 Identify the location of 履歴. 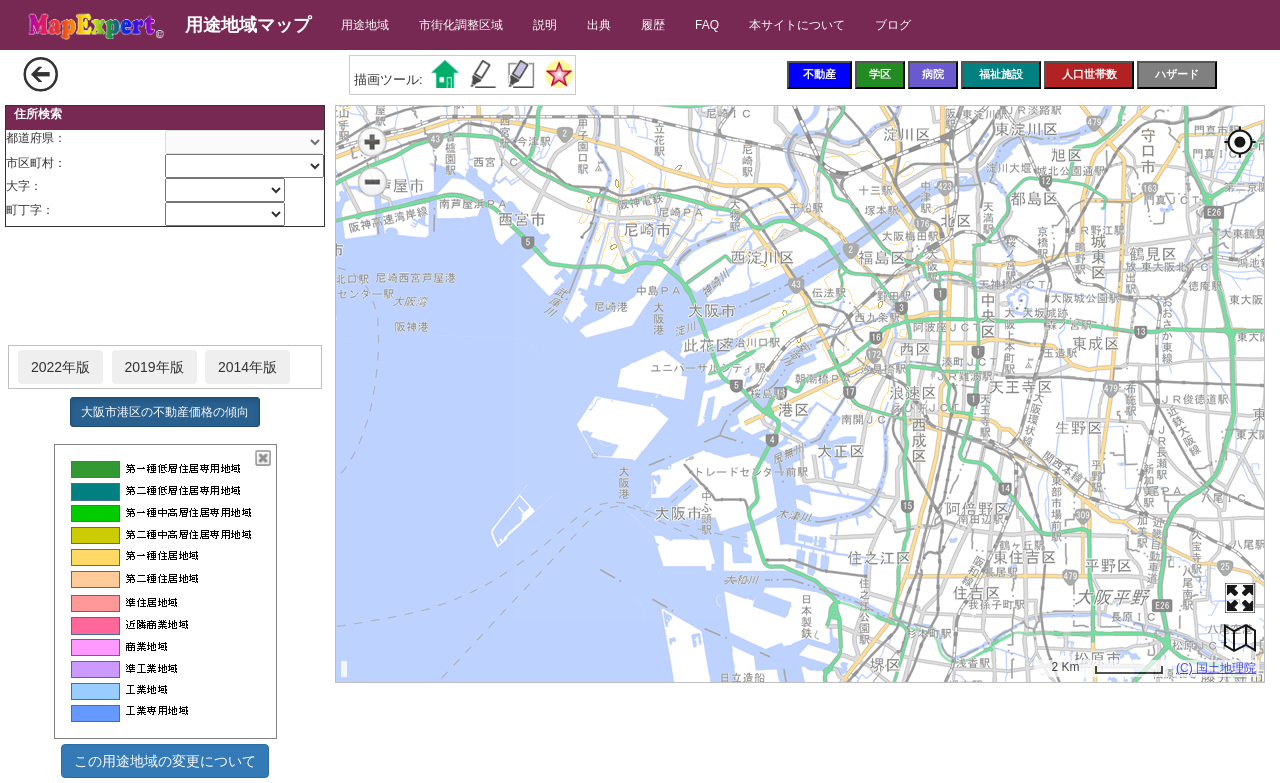
(653, 25).